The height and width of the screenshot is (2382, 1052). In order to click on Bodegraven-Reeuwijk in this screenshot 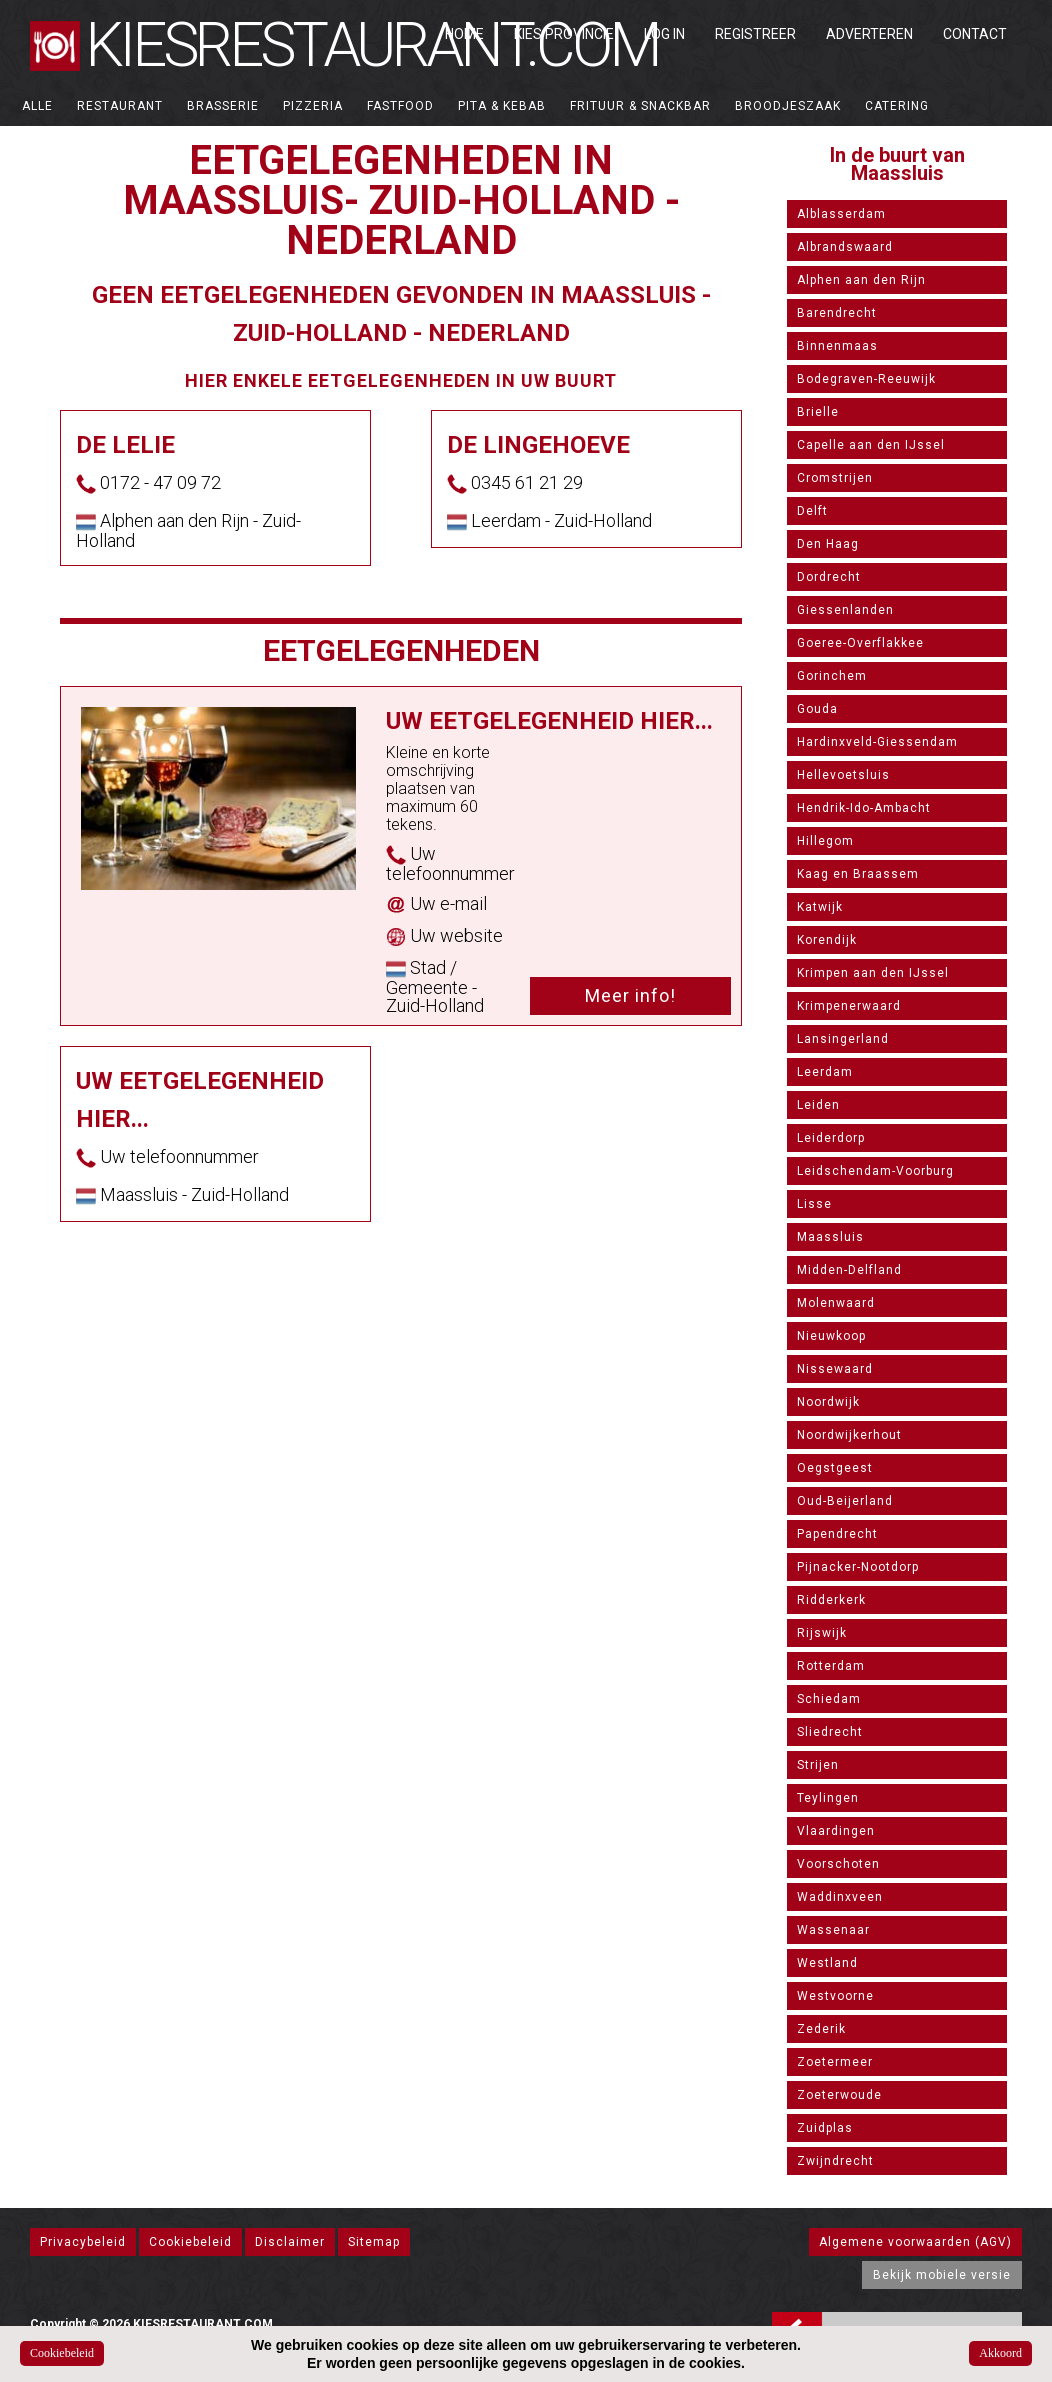, I will do `click(866, 379)`.